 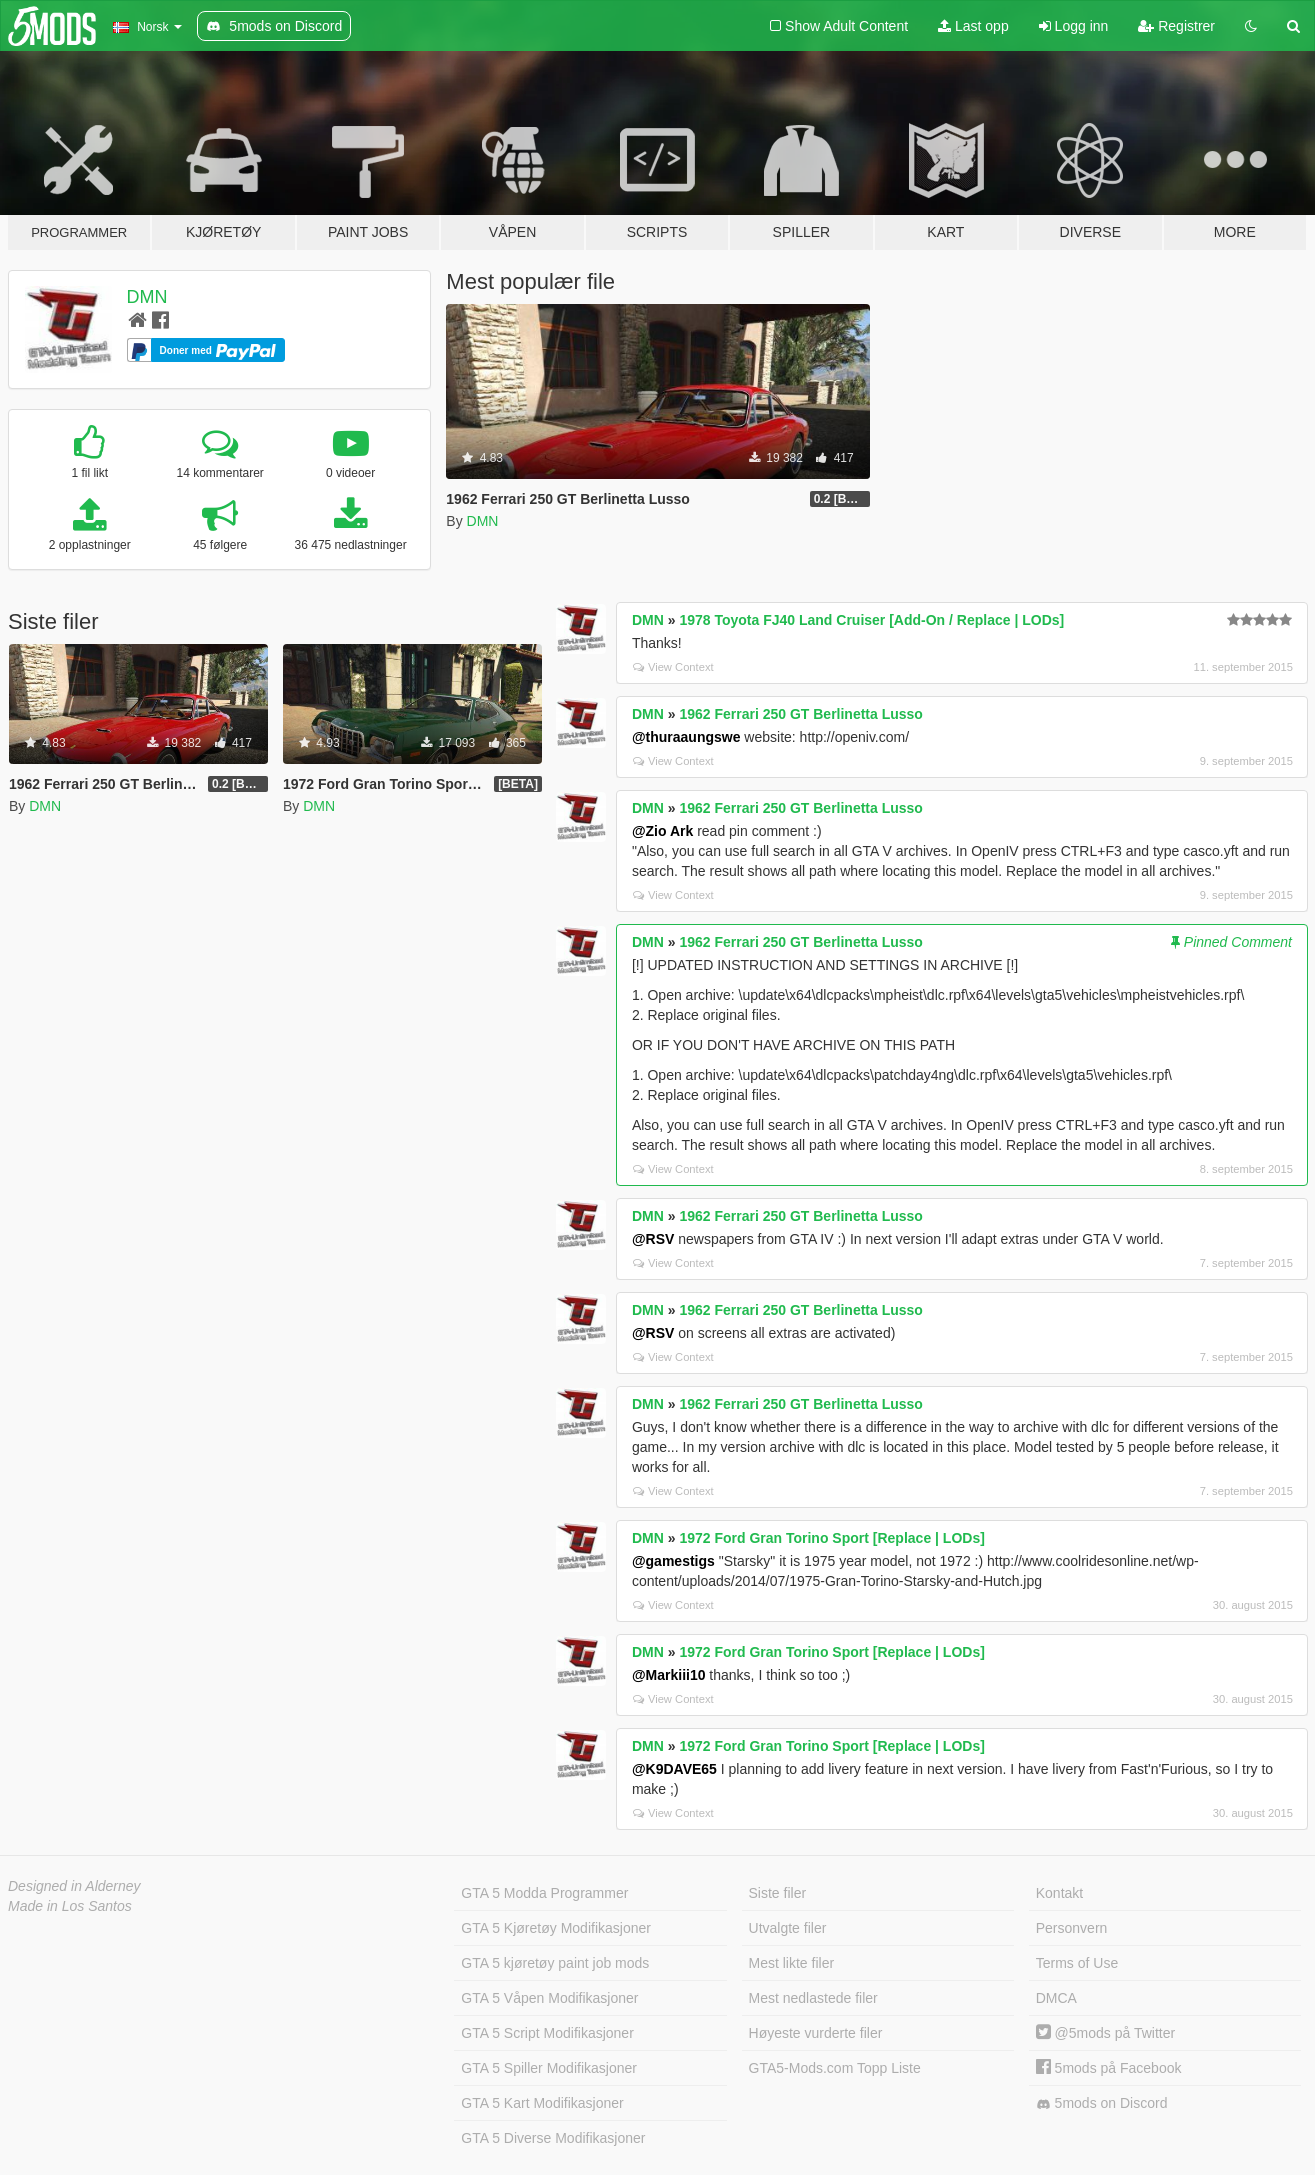 I want to click on 1972 Ford Gran Torino Sport [Replace | LODs], so click(x=831, y=1538).